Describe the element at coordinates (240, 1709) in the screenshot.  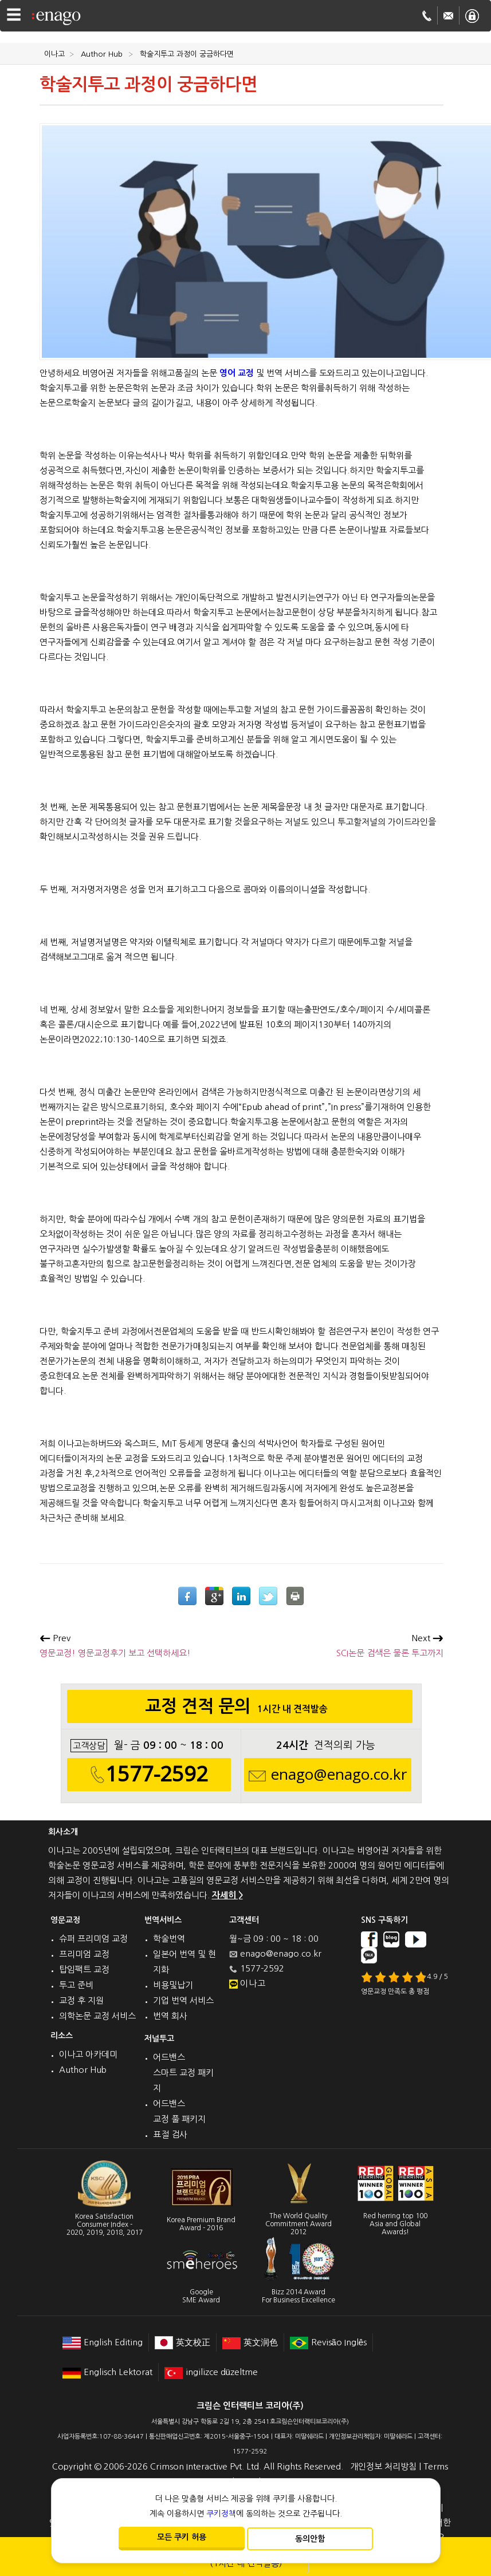
I see `교정 견적 문의` at that location.